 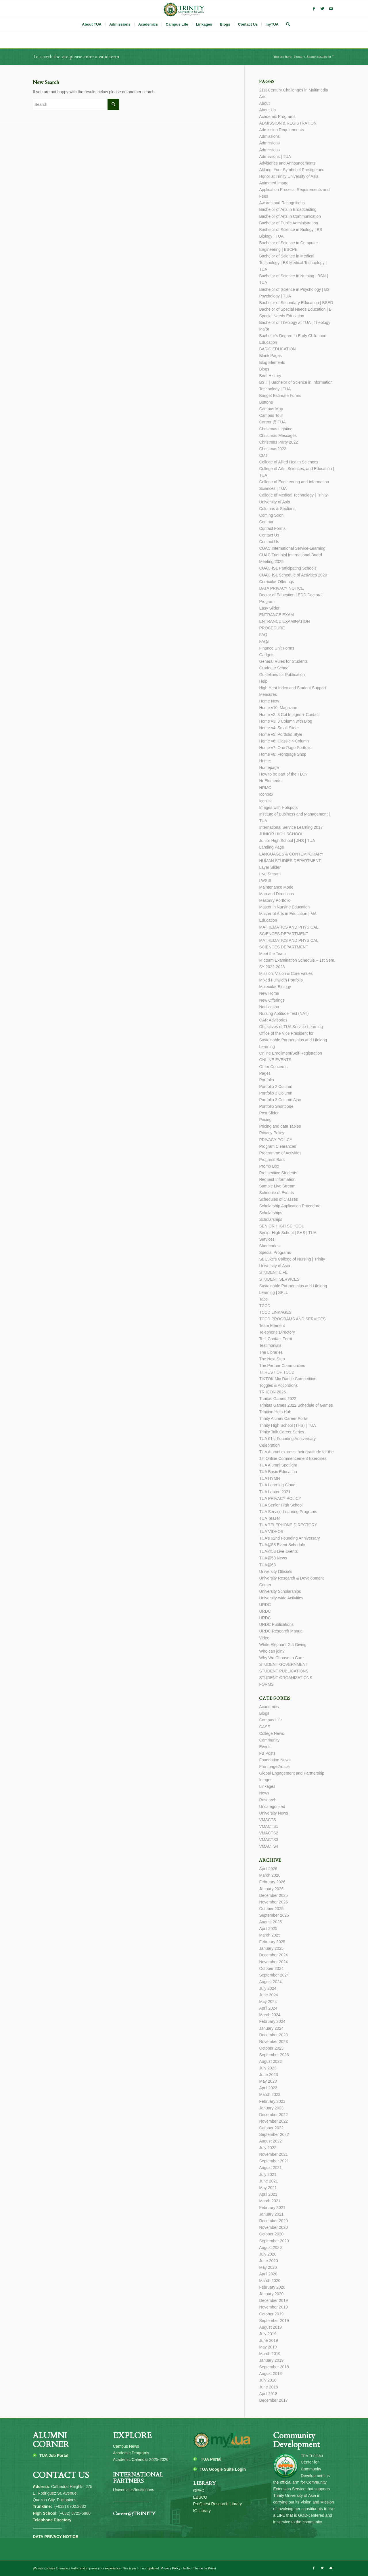 I want to click on CASE, so click(x=264, y=1727).